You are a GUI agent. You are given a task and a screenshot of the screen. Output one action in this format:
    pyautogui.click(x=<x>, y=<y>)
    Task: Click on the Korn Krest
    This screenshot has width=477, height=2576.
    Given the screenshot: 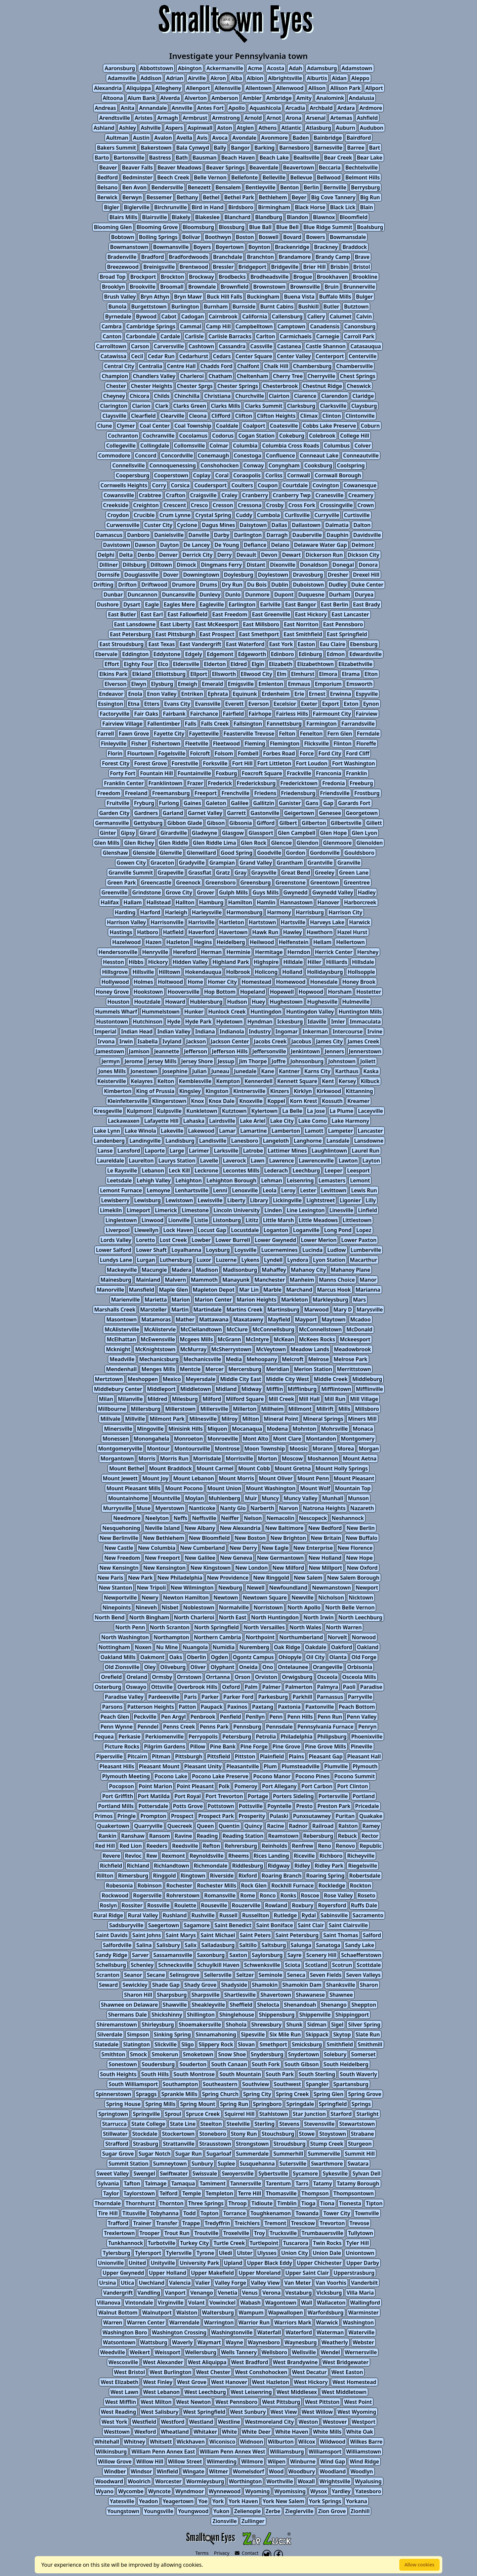 What is the action you would take?
    pyautogui.click(x=303, y=1101)
    